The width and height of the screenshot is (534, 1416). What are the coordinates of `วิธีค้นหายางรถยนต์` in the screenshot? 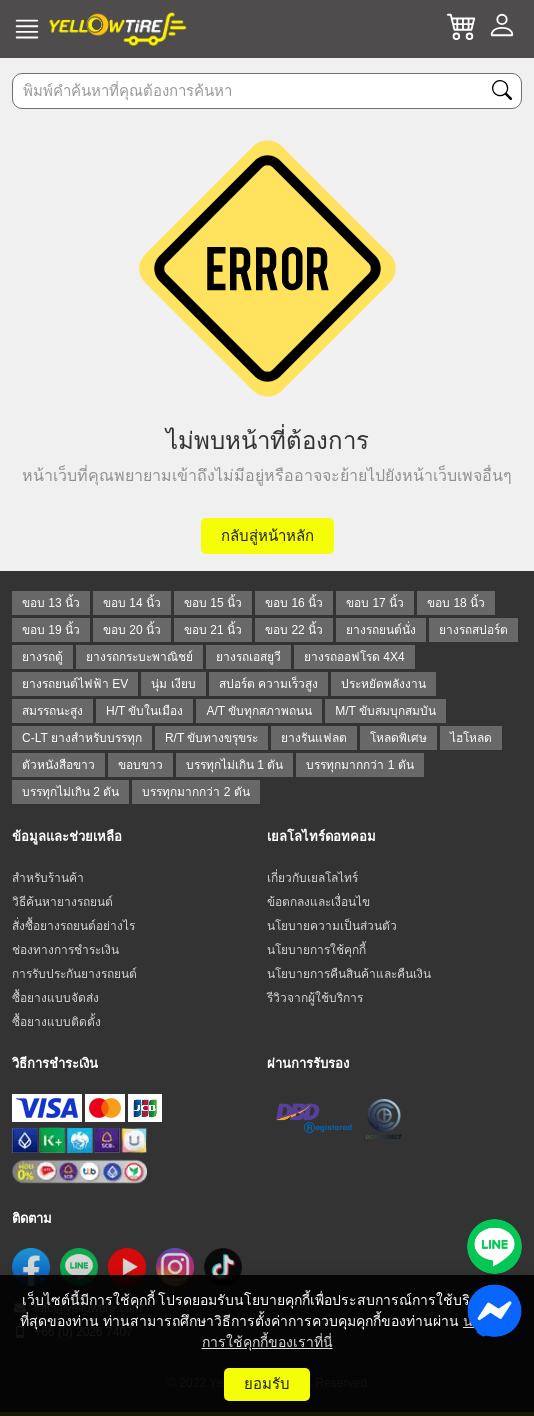 It's located at (62, 902).